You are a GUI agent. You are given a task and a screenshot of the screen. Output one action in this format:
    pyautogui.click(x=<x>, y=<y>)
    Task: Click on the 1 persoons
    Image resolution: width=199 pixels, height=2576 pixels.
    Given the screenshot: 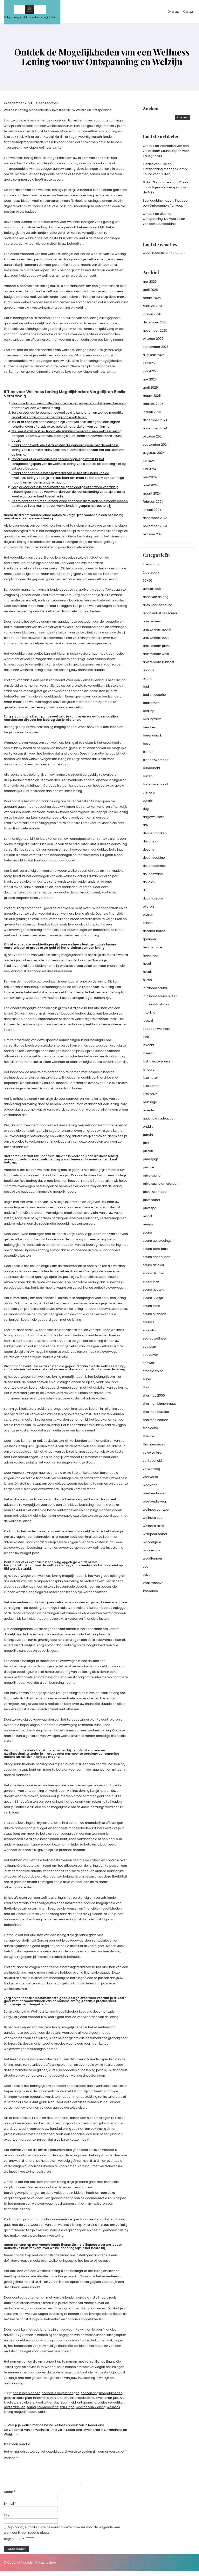 What is the action you would take?
    pyautogui.click(x=151, y=564)
    